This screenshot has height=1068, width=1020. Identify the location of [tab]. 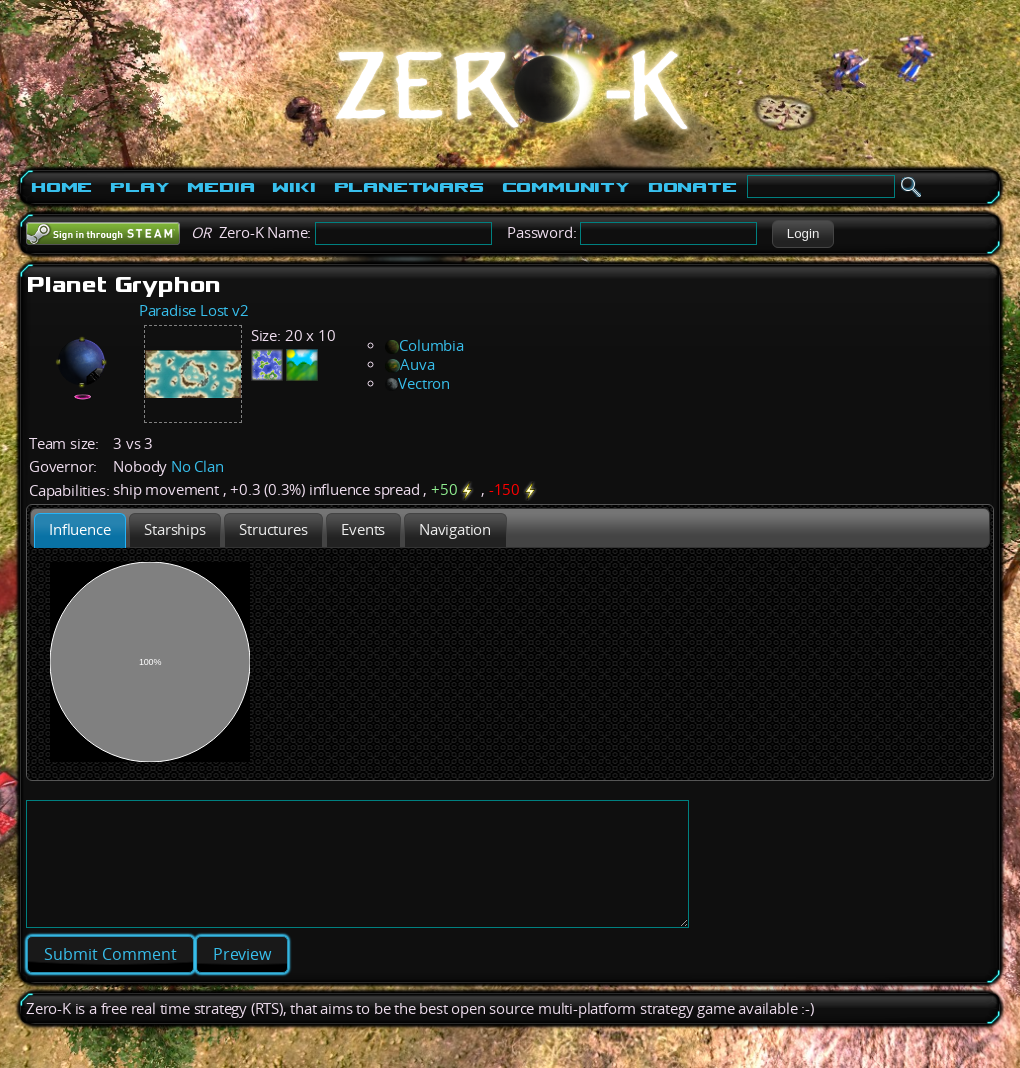
(80, 530).